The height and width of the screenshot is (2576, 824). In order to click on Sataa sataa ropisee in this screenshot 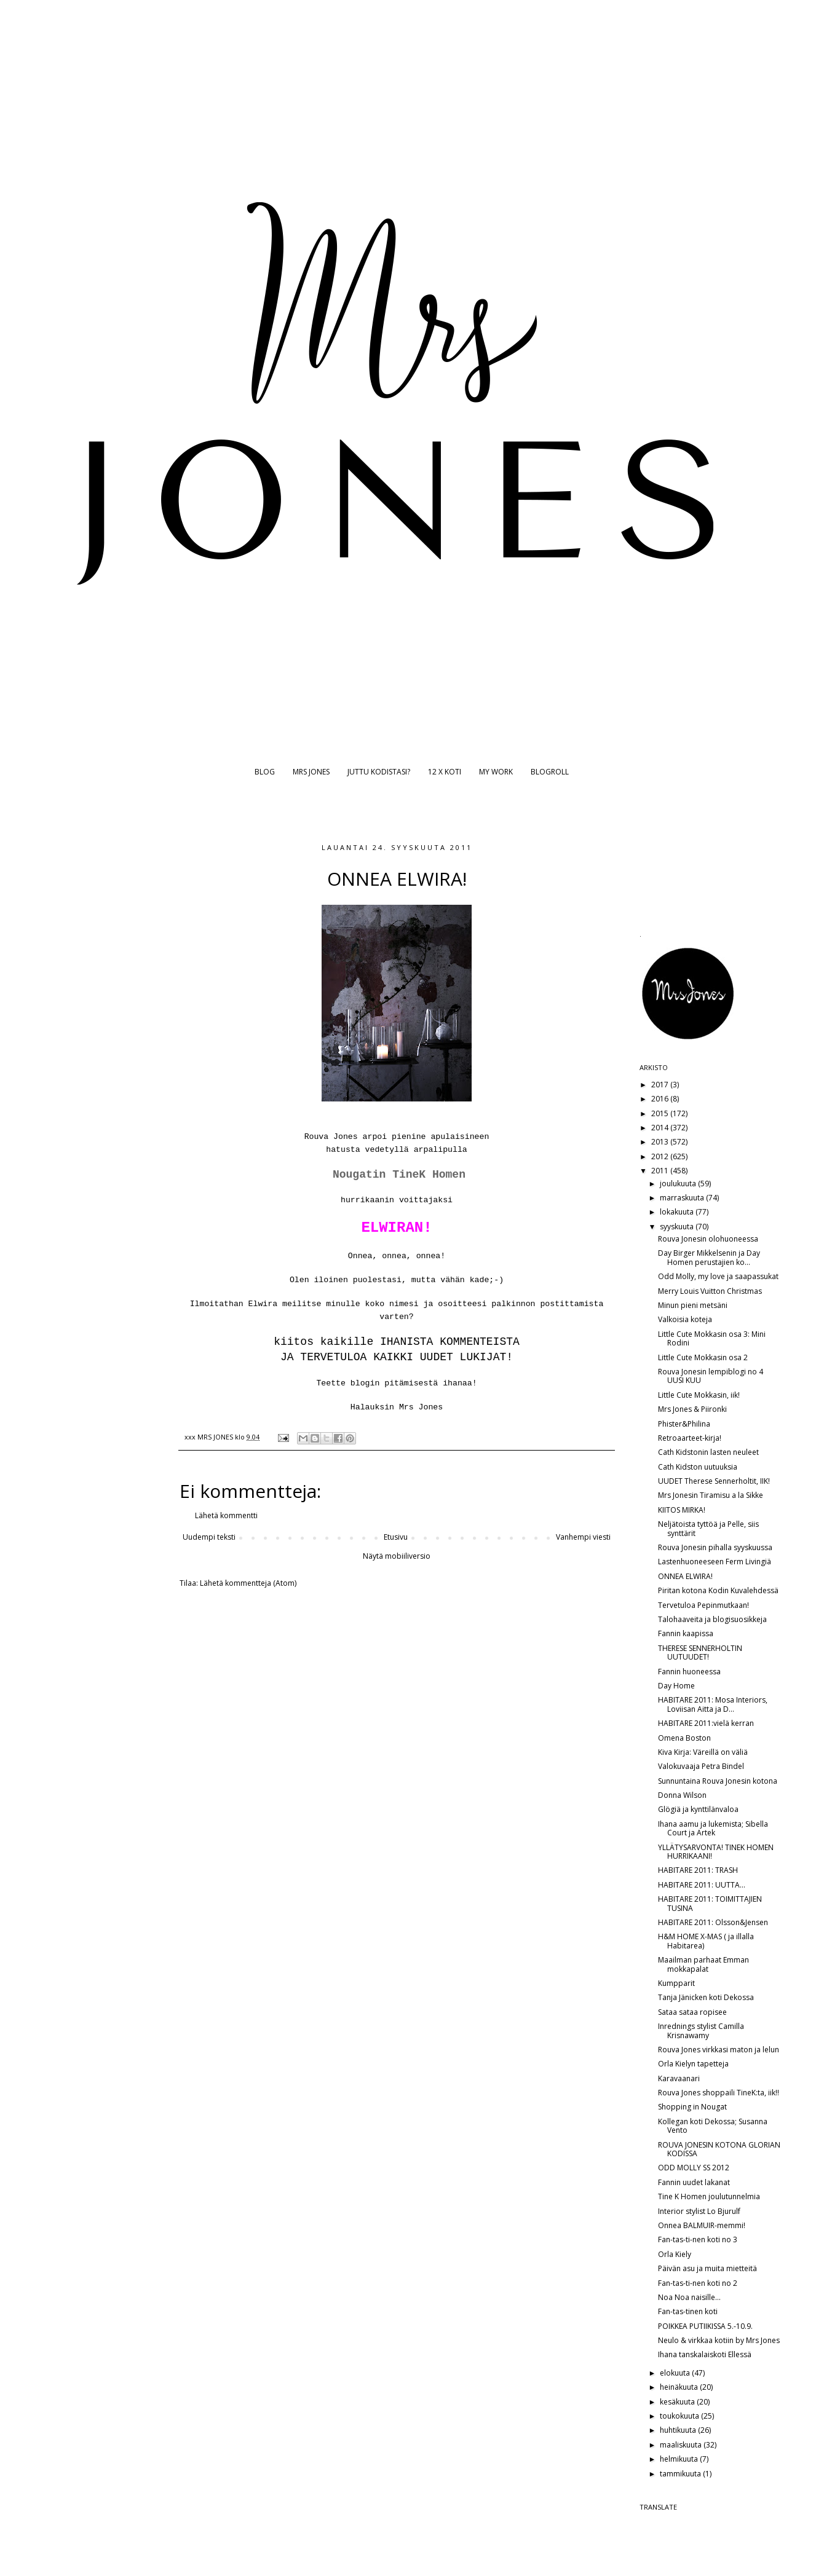, I will do `click(692, 2012)`.